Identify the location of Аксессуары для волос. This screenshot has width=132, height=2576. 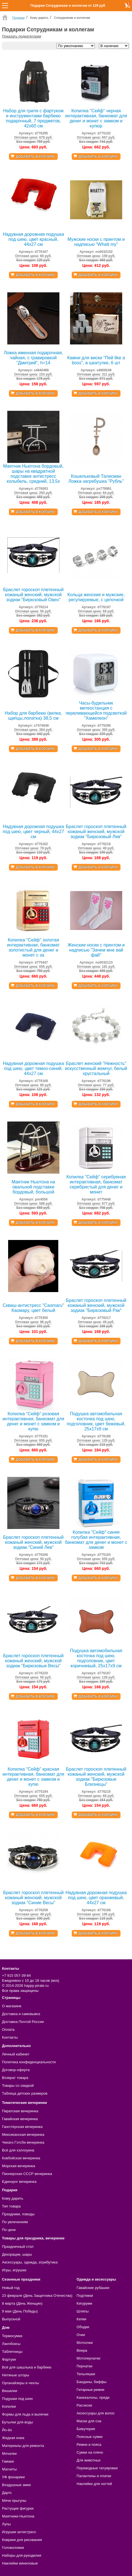
(96, 2413).